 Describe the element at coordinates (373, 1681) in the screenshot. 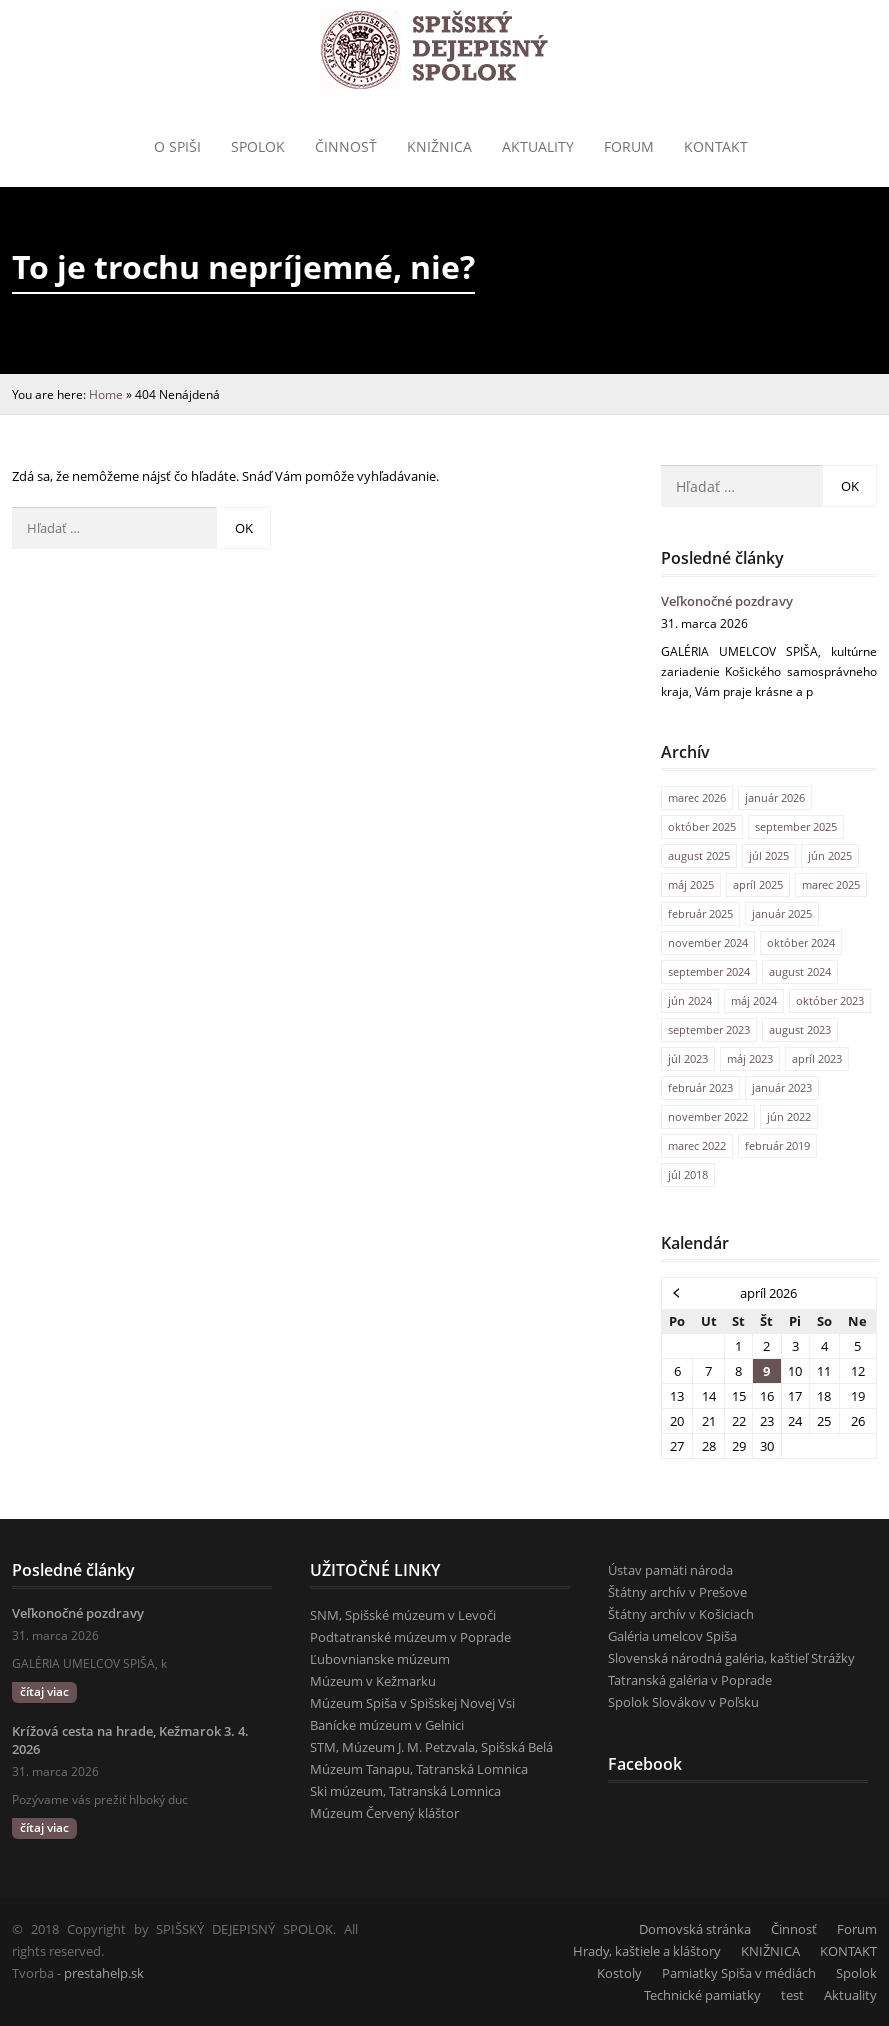

I see `Múzeum v Kežmarku` at that location.